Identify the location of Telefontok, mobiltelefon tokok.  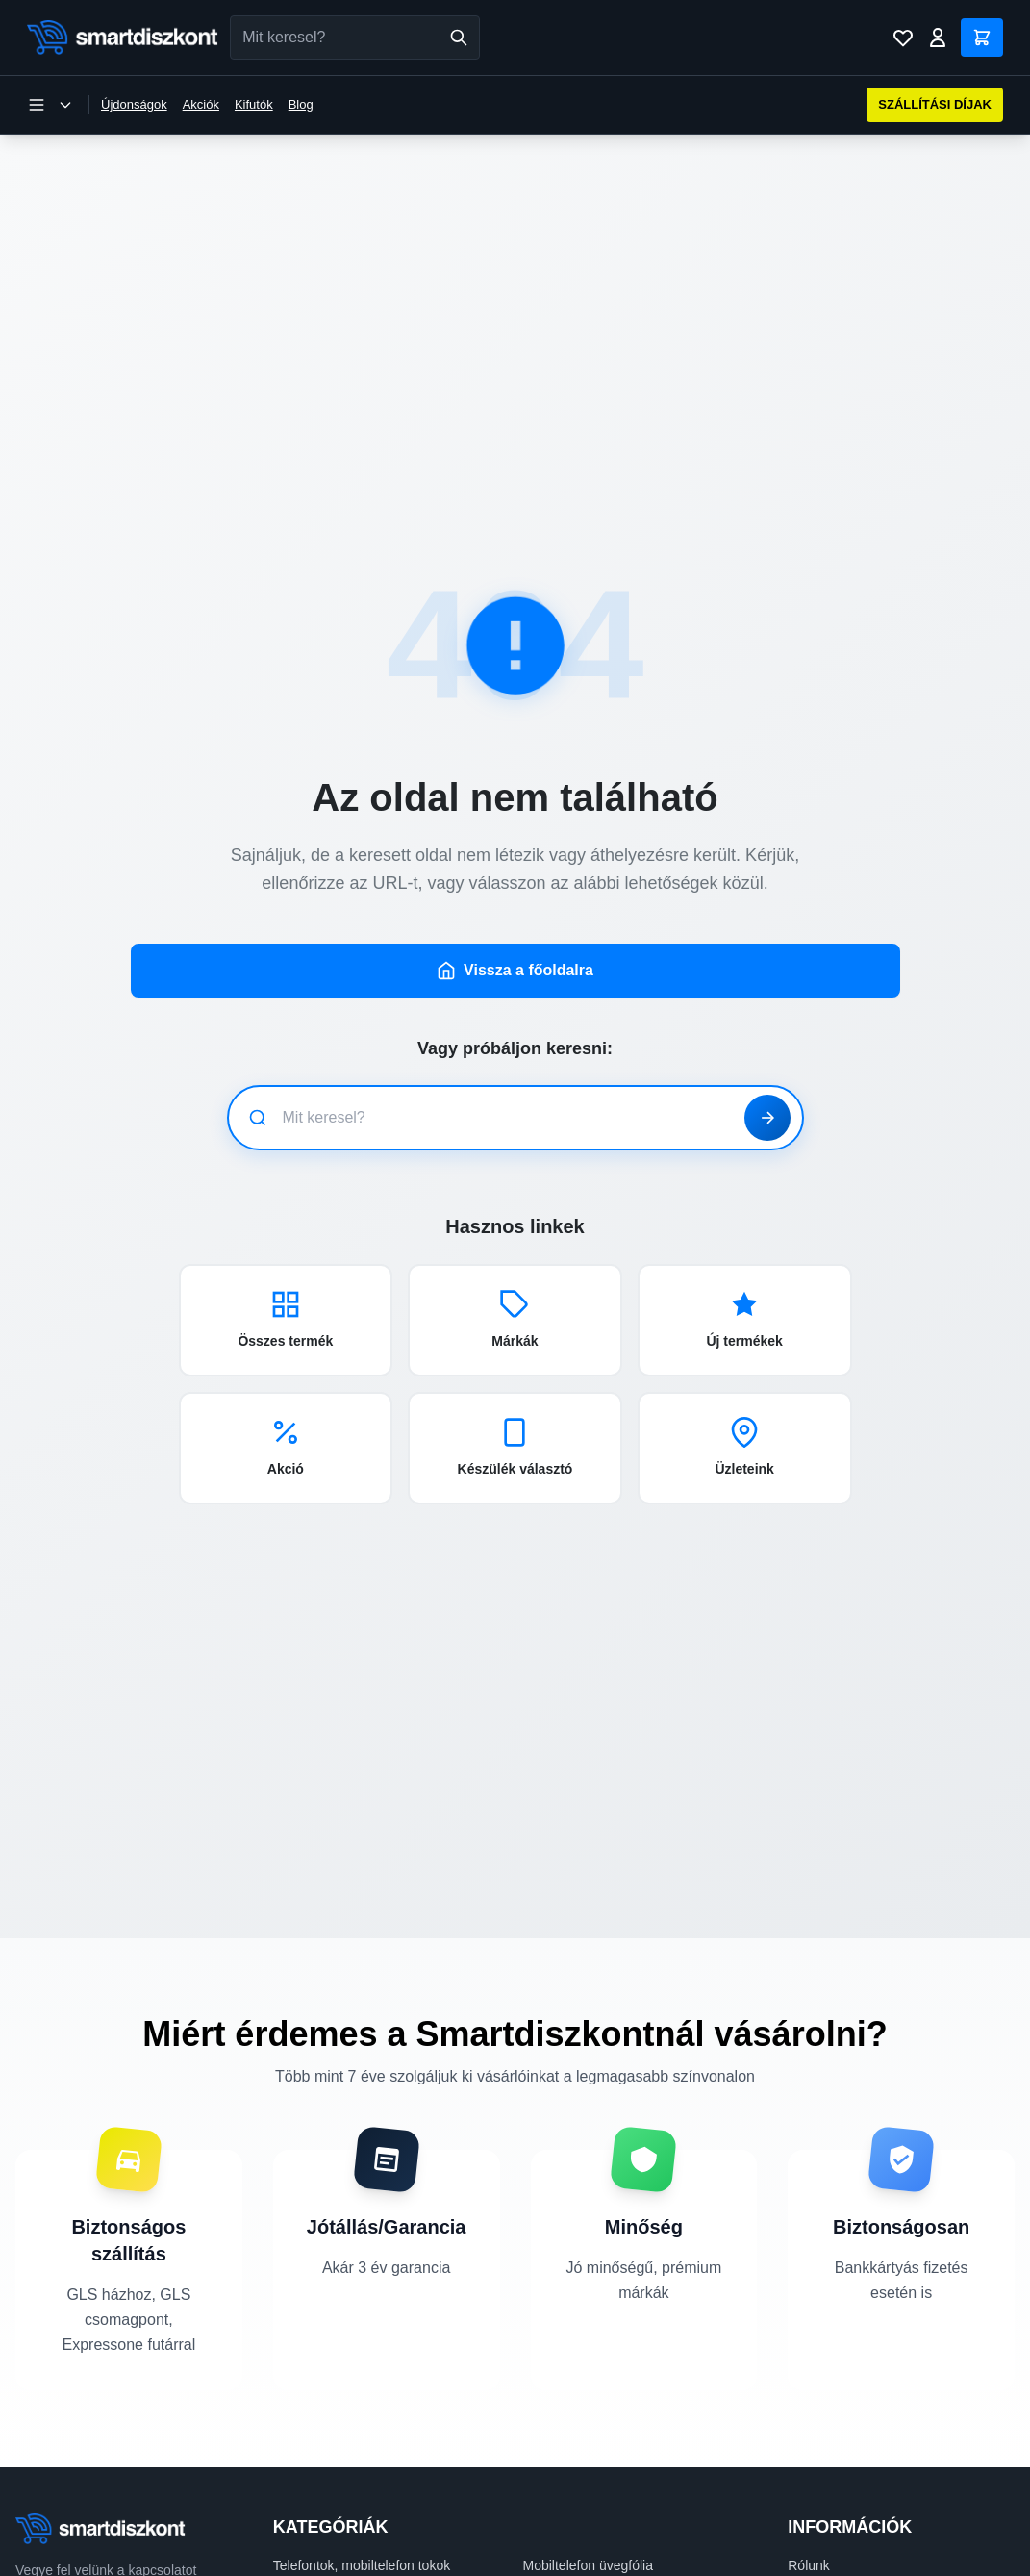
(361, 2532).